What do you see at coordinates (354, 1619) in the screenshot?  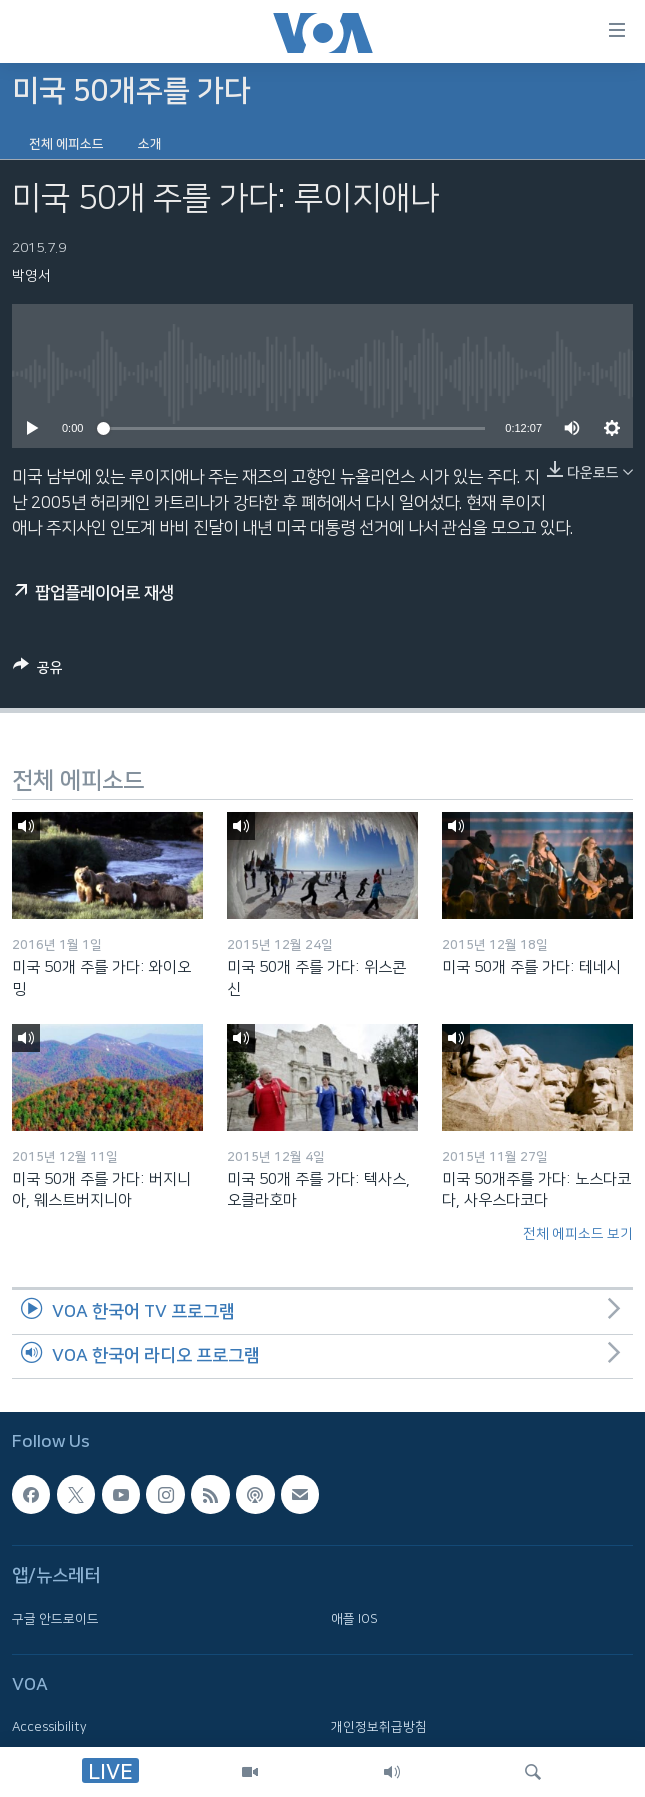 I see `애플 IOS` at bounding box center [354, 1619].